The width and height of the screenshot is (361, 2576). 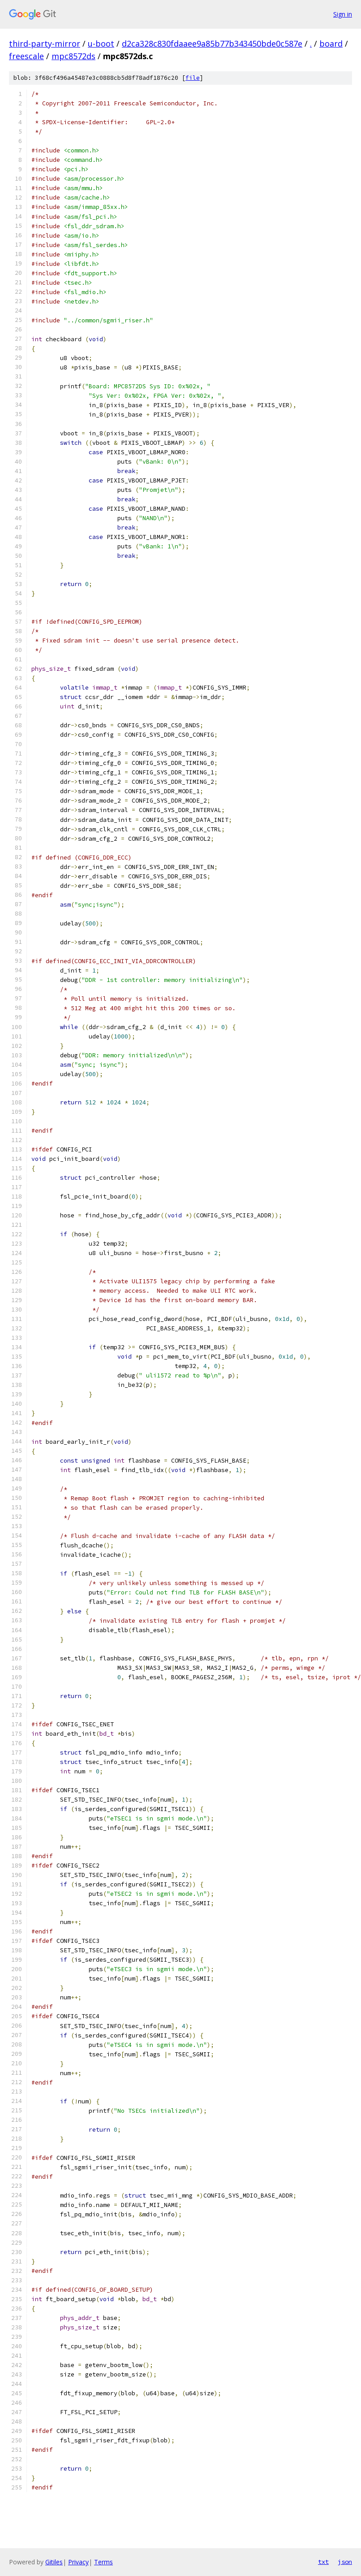 What do you see at coordinates (323, 2562) in the screenshot?
I see `txt` at bounding box center [323, 2562].